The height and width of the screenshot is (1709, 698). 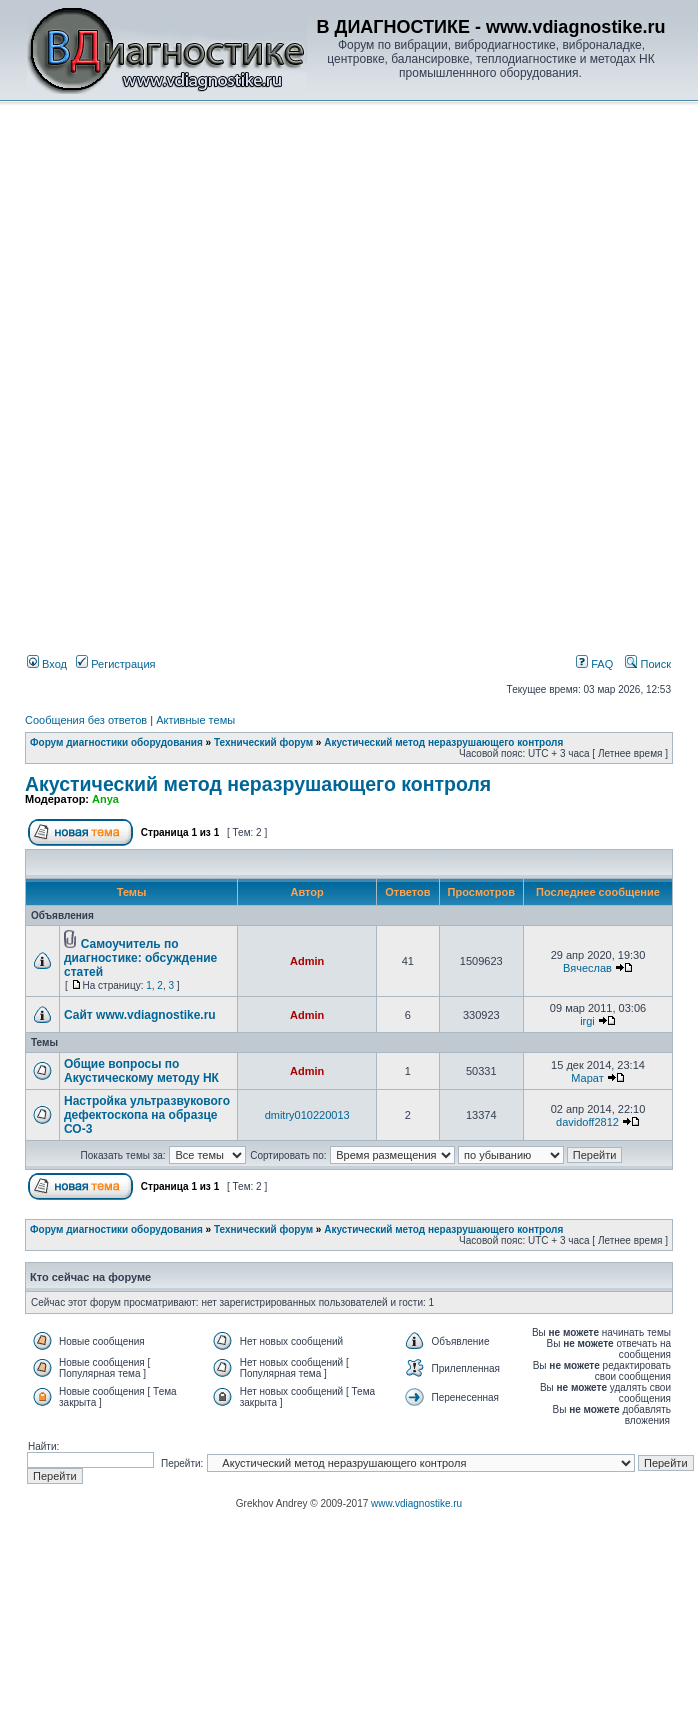 I want to click on Технический форум, so click(x=263, y=742).